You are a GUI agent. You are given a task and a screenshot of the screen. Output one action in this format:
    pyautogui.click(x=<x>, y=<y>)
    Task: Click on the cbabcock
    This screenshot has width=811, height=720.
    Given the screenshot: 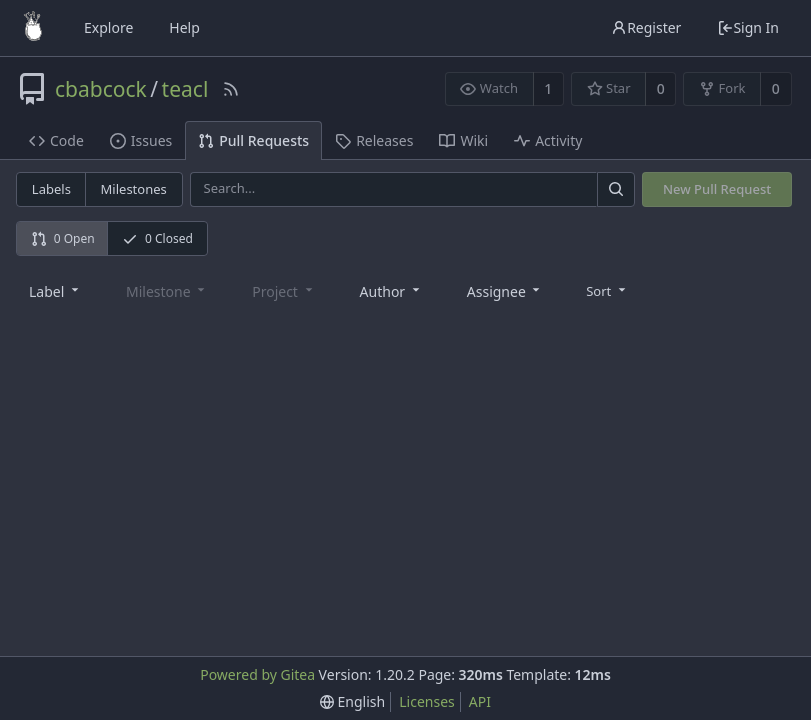 What is the action you would take?
    pyautogui.click(x=101, y=89)
    